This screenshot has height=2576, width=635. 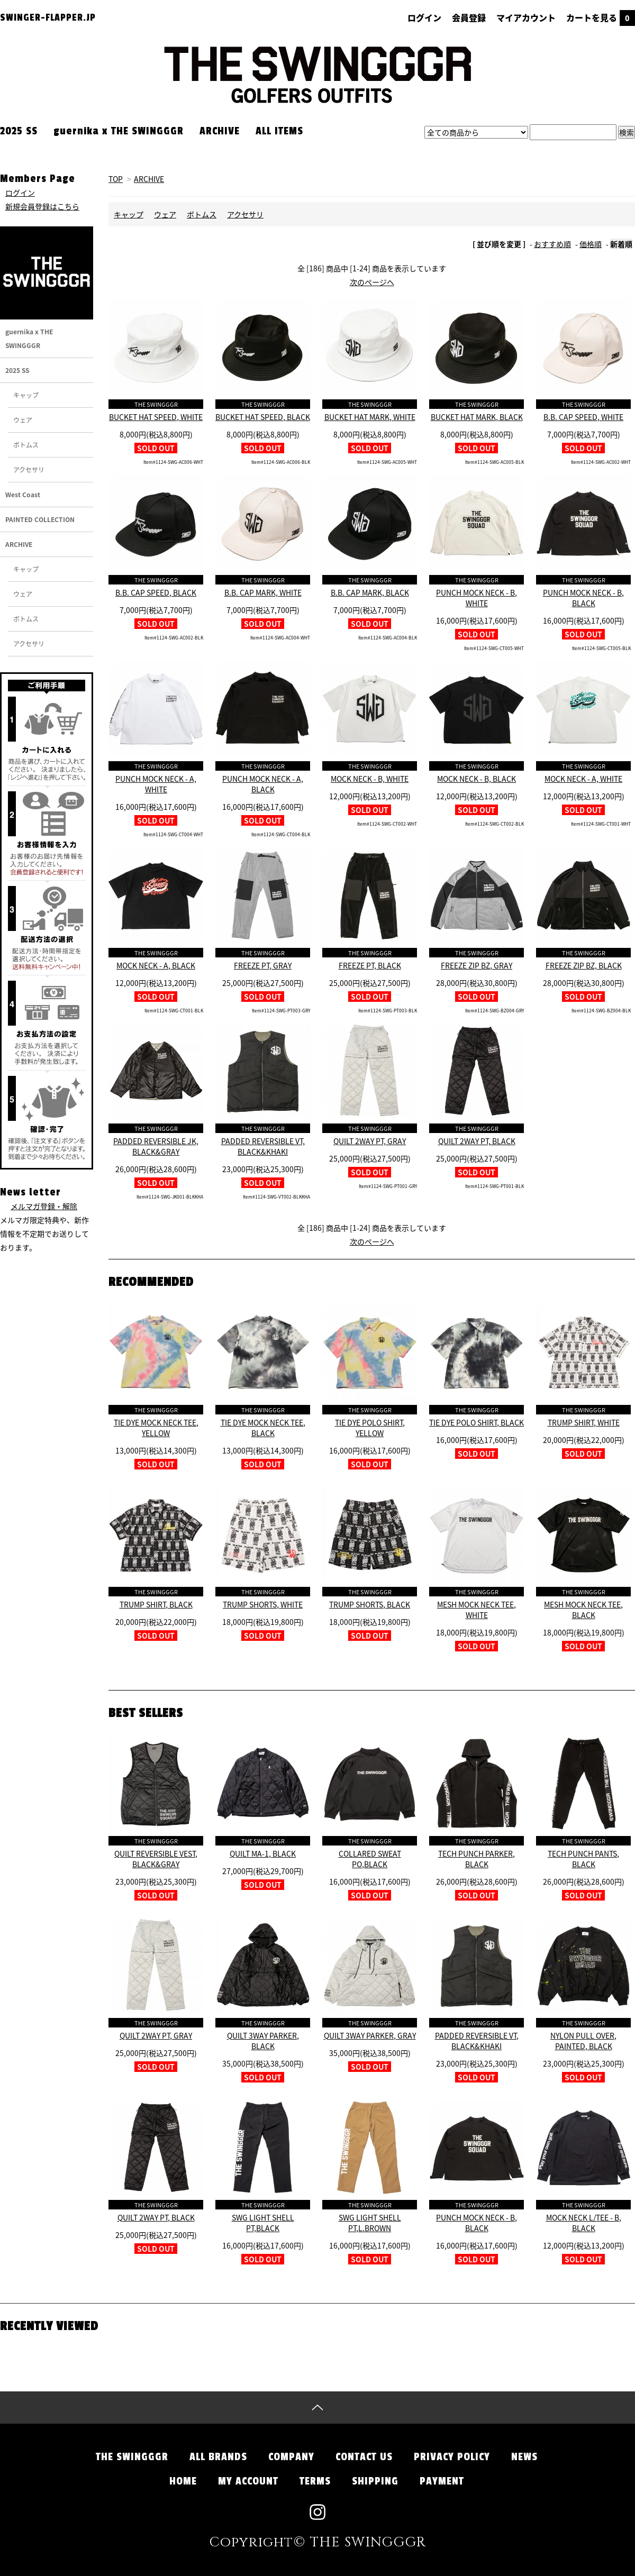 I want to click on B.B. CAP MARK, WHITE, so click(x=263, y=592).